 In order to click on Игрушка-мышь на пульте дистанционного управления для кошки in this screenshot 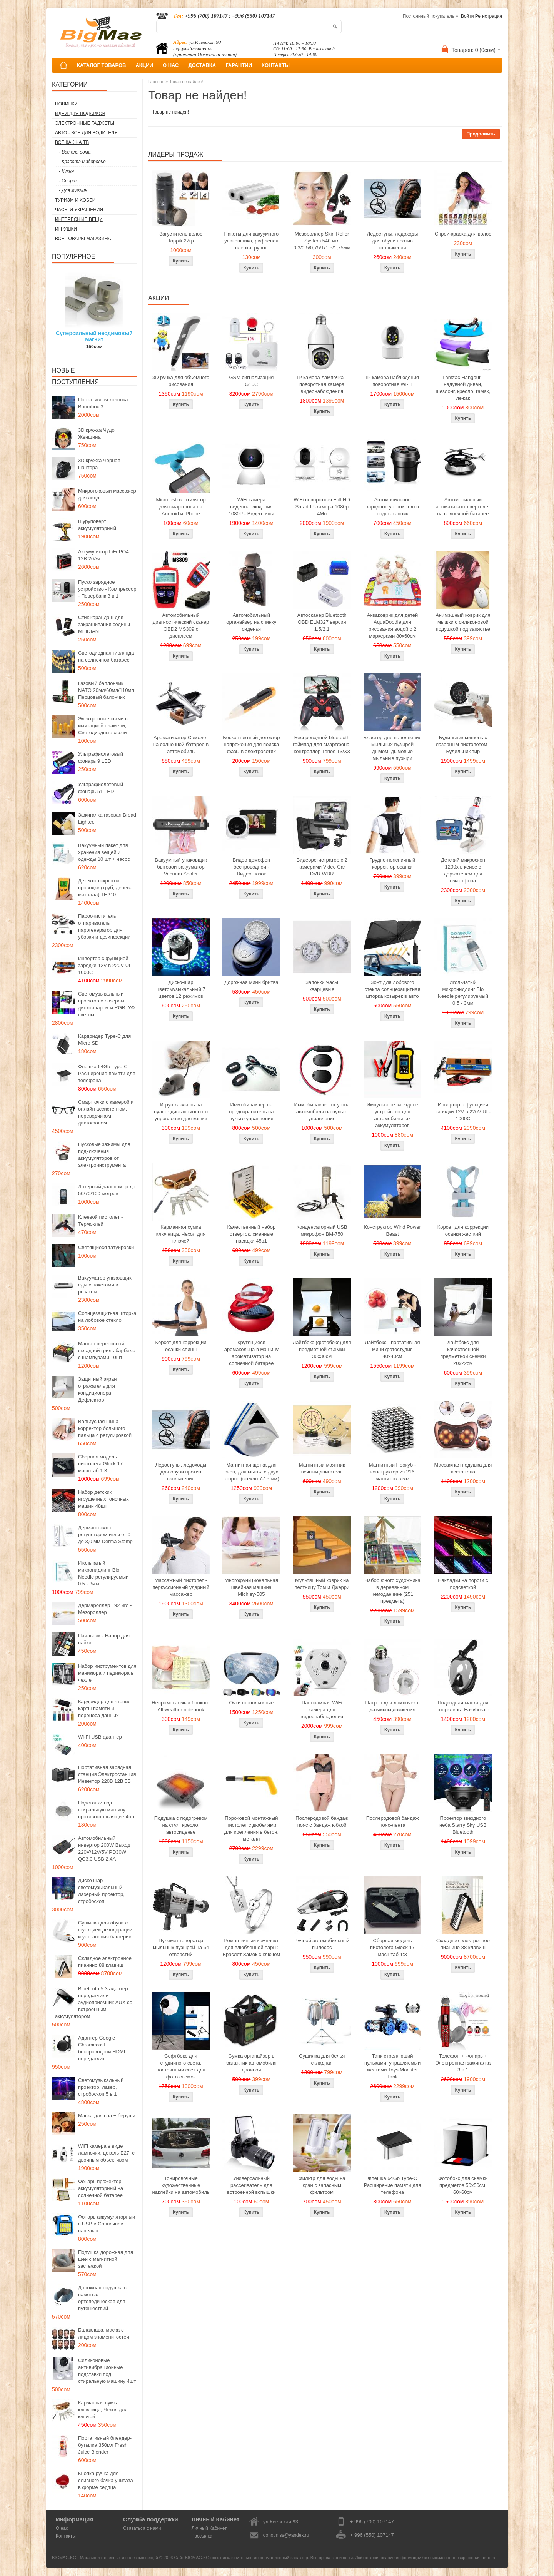, I will do `click(181, 1111)`.